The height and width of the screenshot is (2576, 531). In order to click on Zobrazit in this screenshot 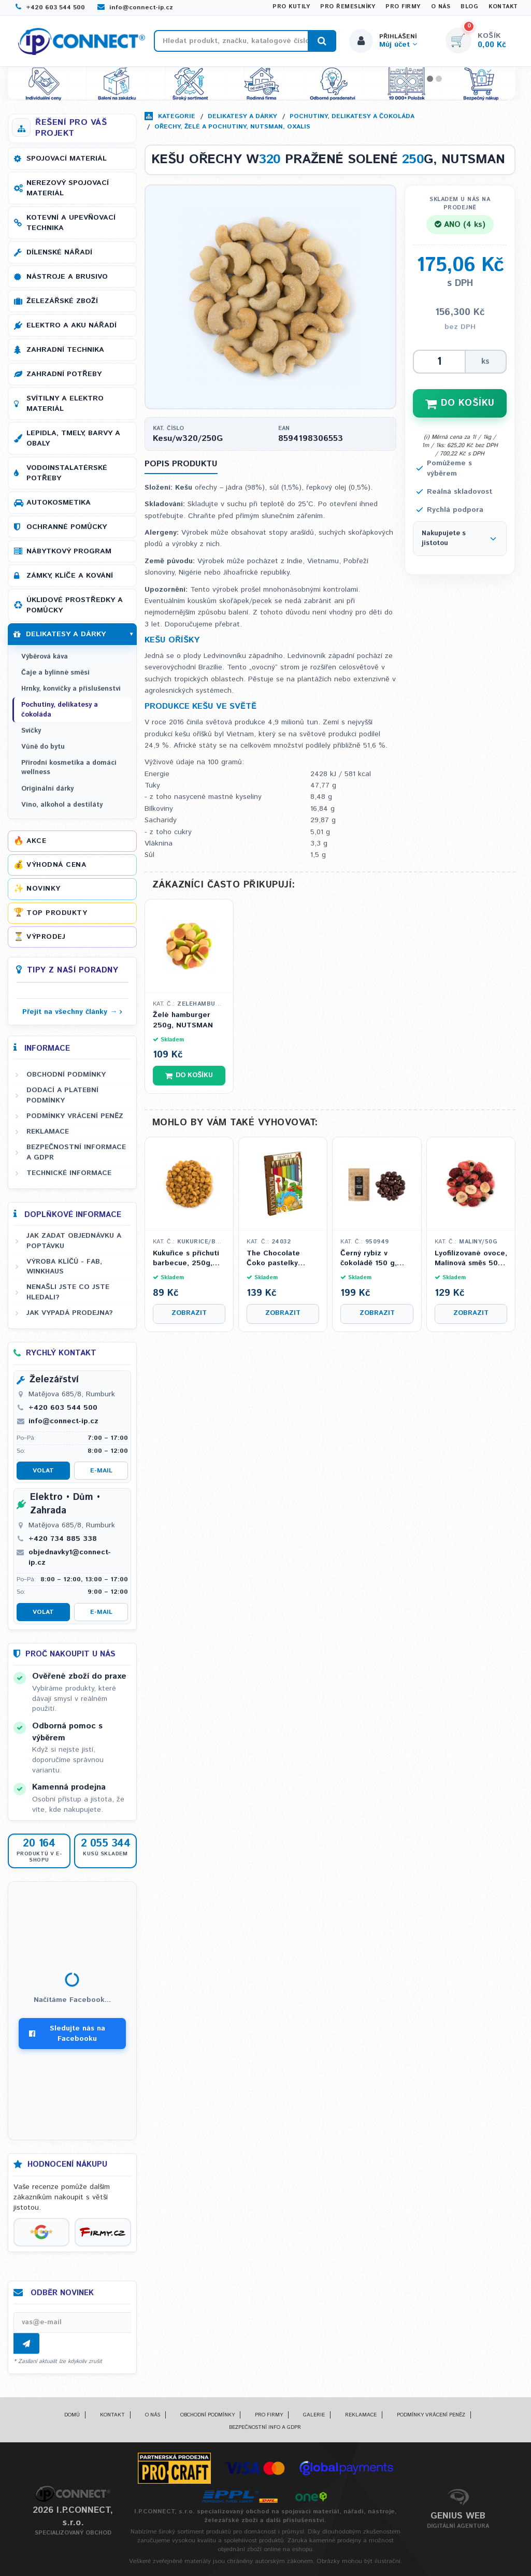, I will do `click(189, 1313)`.